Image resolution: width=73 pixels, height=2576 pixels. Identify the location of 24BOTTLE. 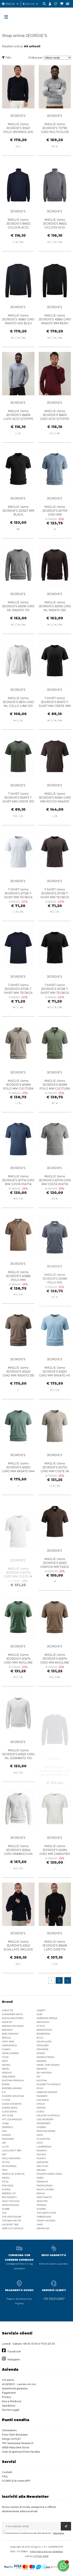
(7, 2010).